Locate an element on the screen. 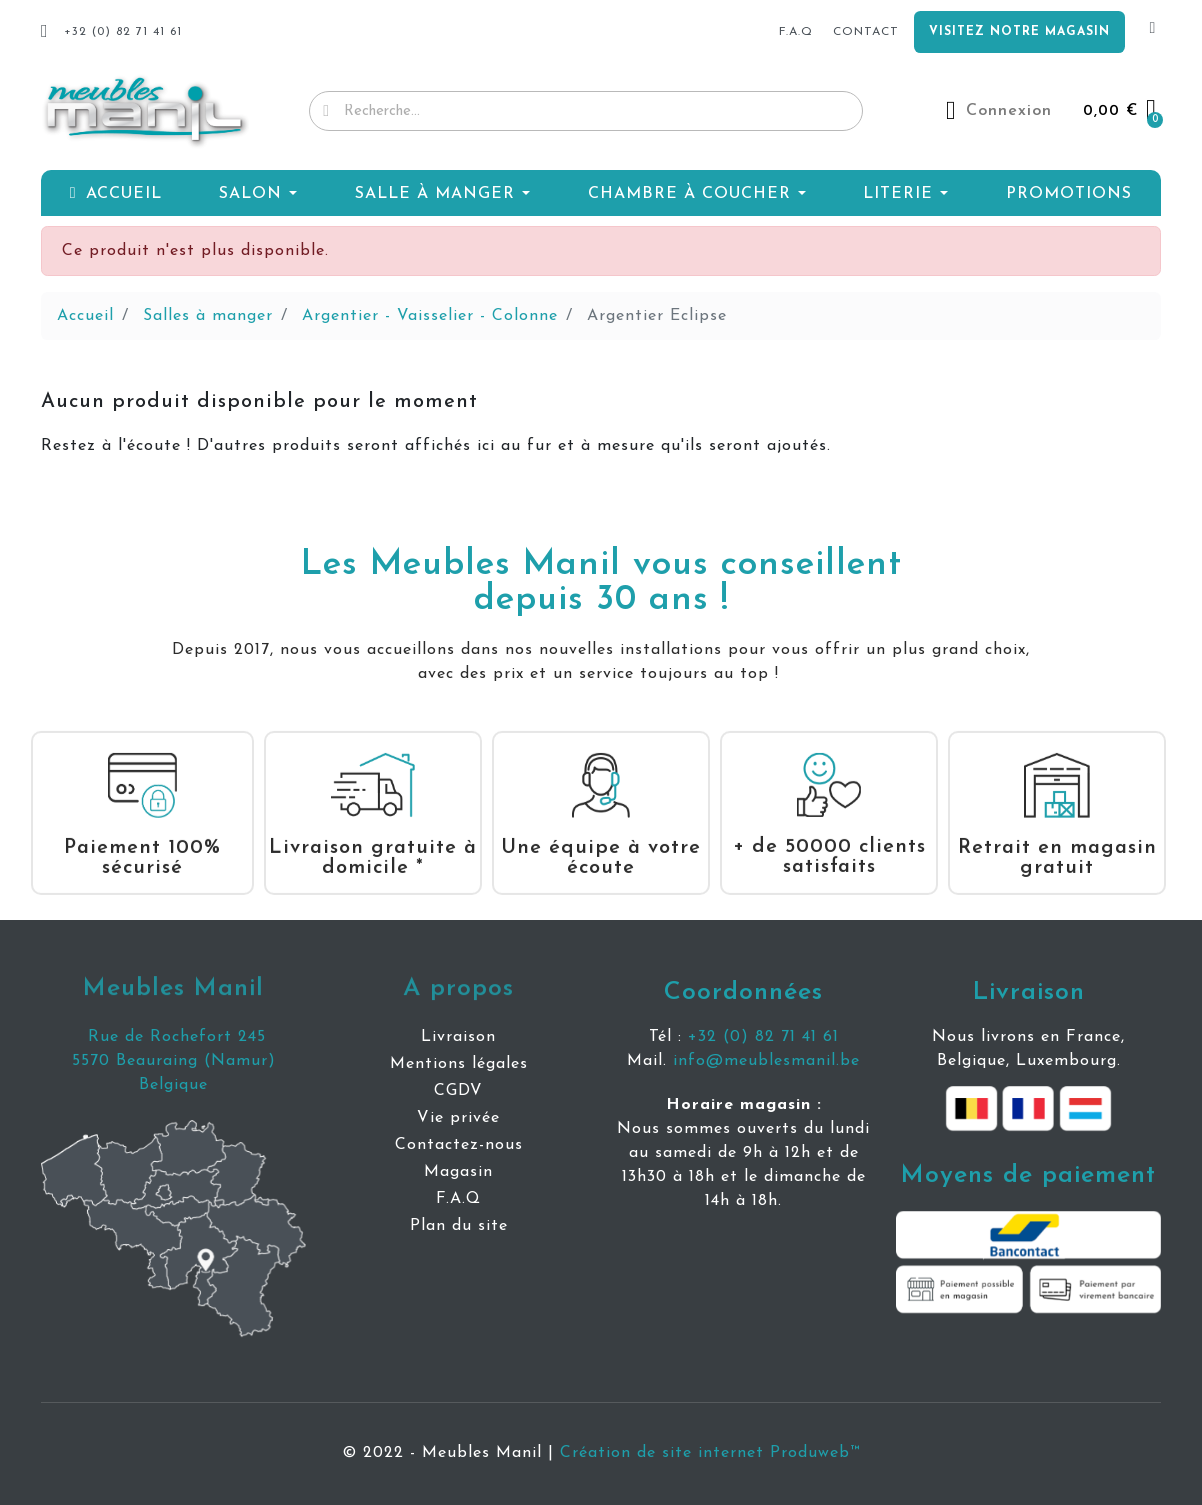 The width and height of the screenshot is (1202, 1505). Livraison gratuite à domicile * is located at coordinates (373, 838).